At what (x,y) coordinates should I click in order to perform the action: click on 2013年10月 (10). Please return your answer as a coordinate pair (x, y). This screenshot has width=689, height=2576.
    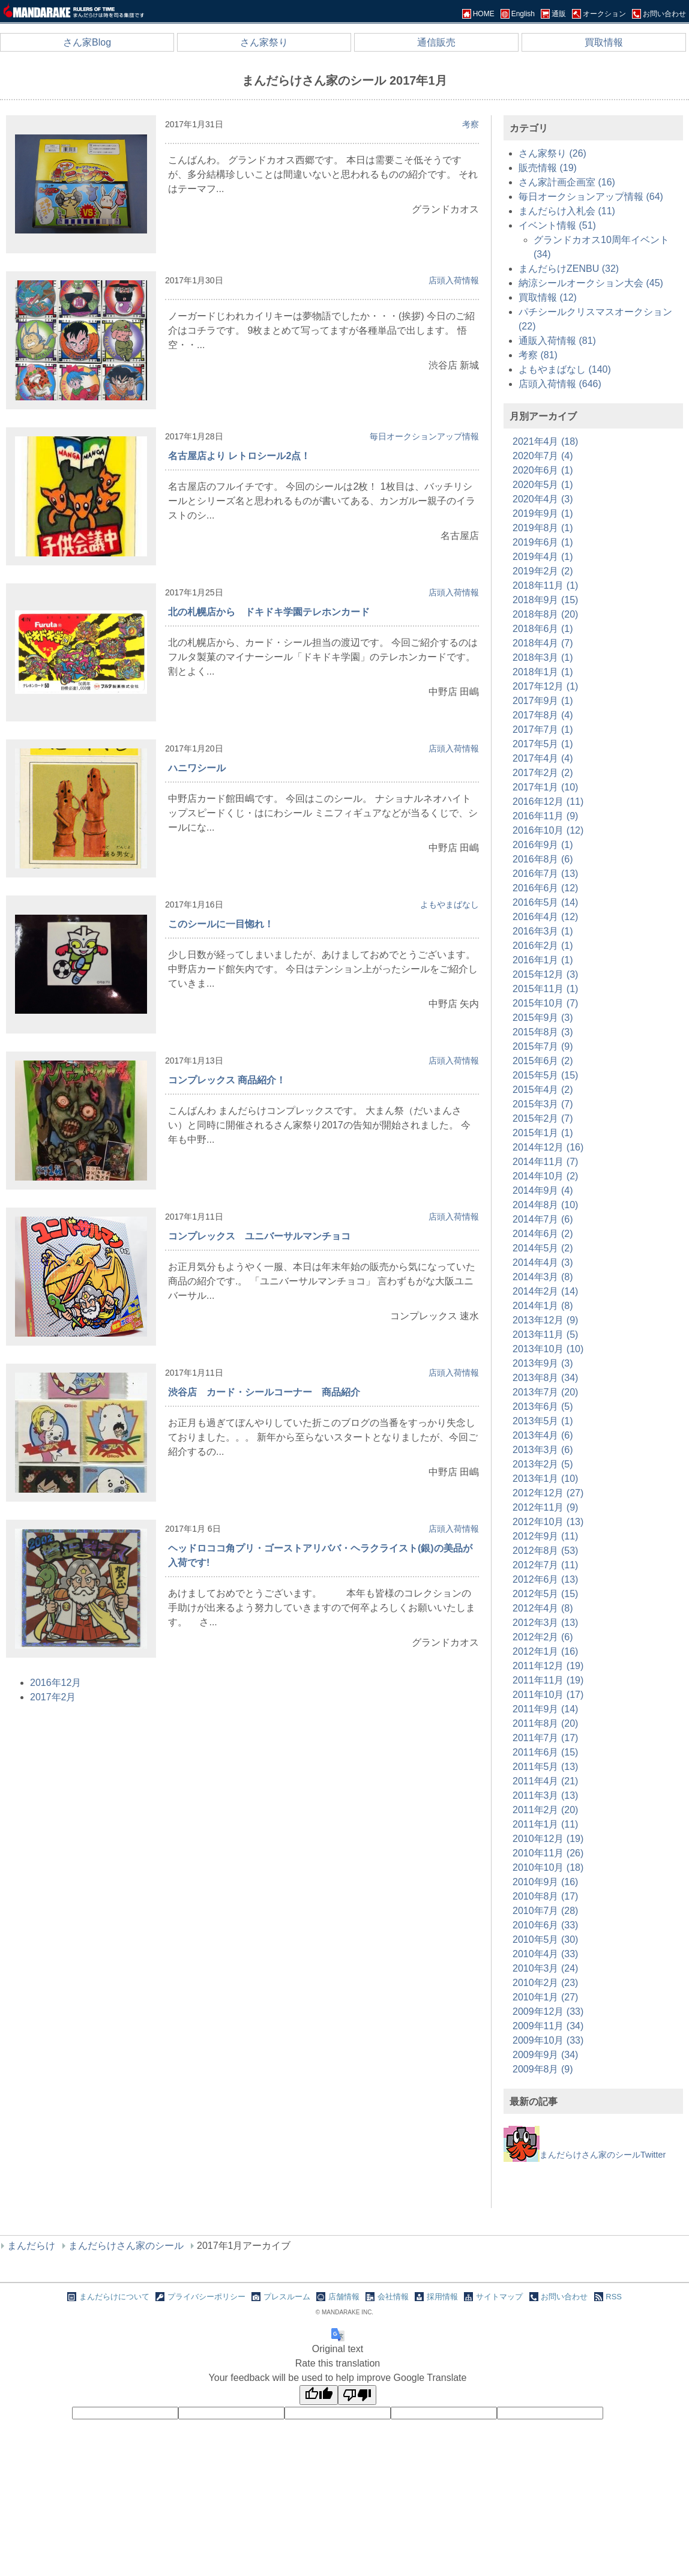
    Looking at the image, I should click on (548, 1349).